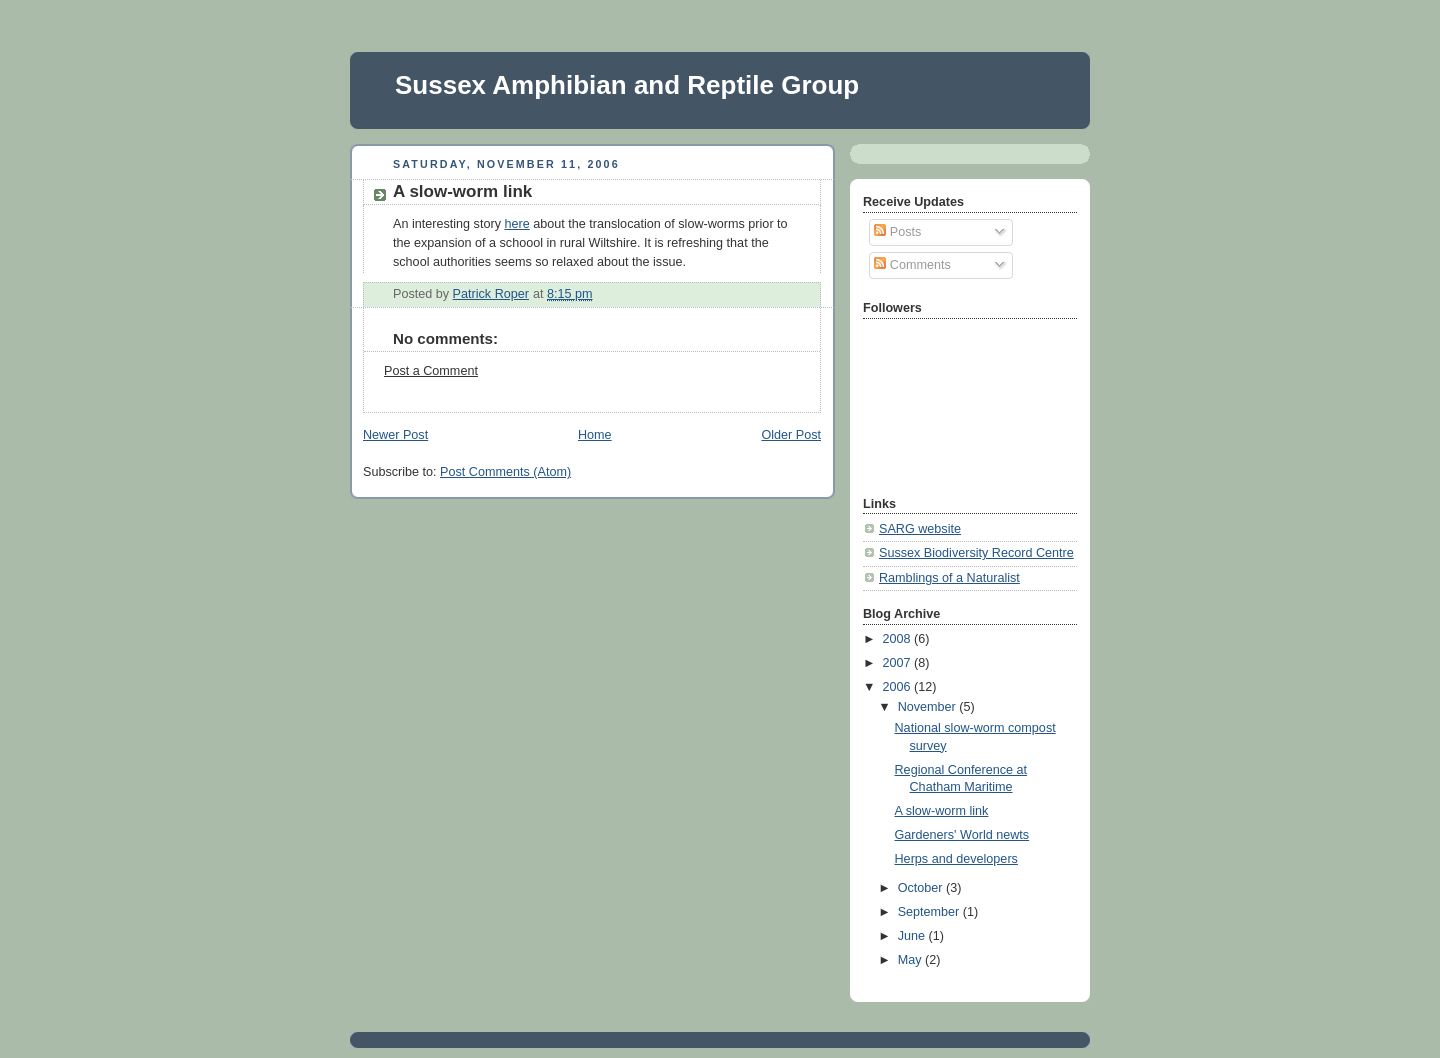 The image size is (1440, 1058). I want to click on May, so click(911, 960).